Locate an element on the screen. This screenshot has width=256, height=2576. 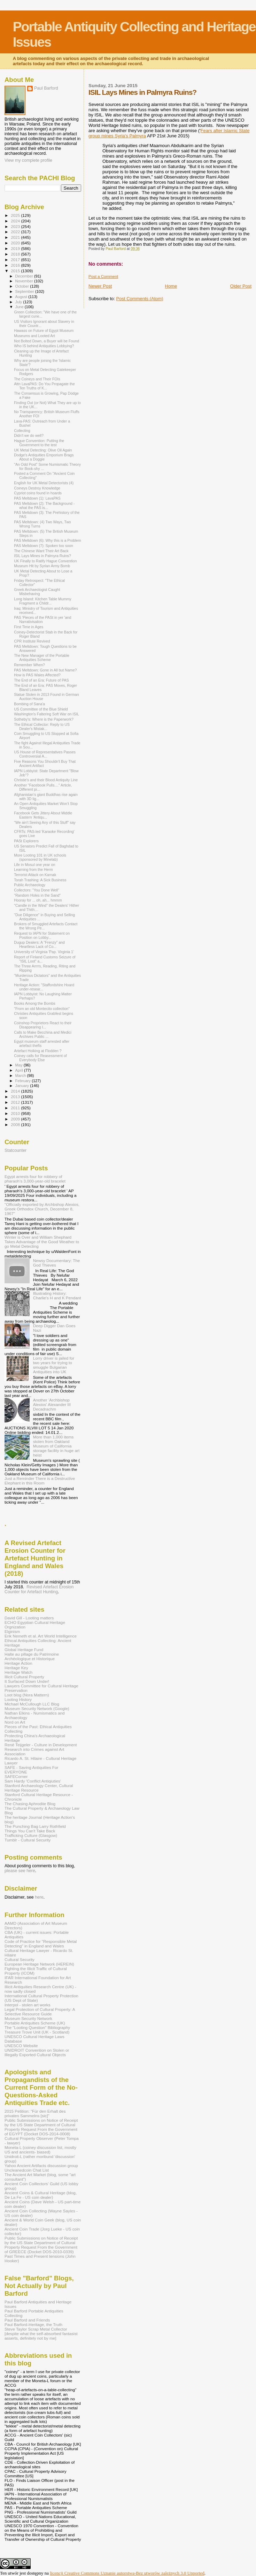
Egypt arrests four for robbery of pharaoh’s 3,000-year-old bracelet is located at coordinates (35, 1178).